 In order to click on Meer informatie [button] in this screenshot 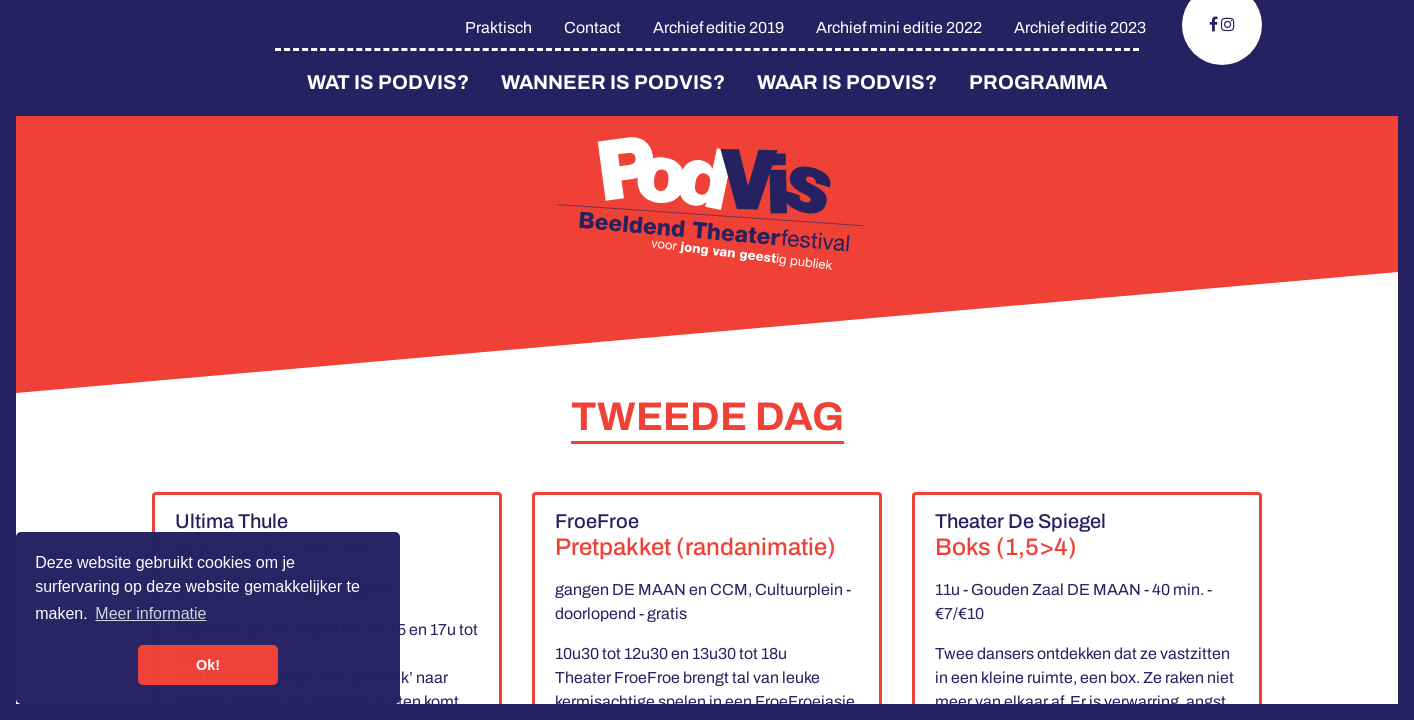, I will do `click(150, 613)`.